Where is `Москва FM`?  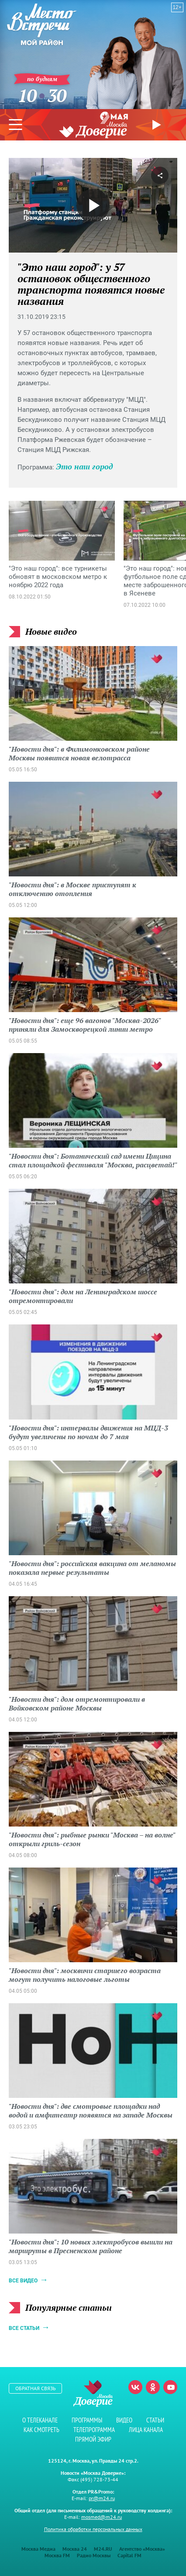 Москва FM is located at coordinates (57, 2555).